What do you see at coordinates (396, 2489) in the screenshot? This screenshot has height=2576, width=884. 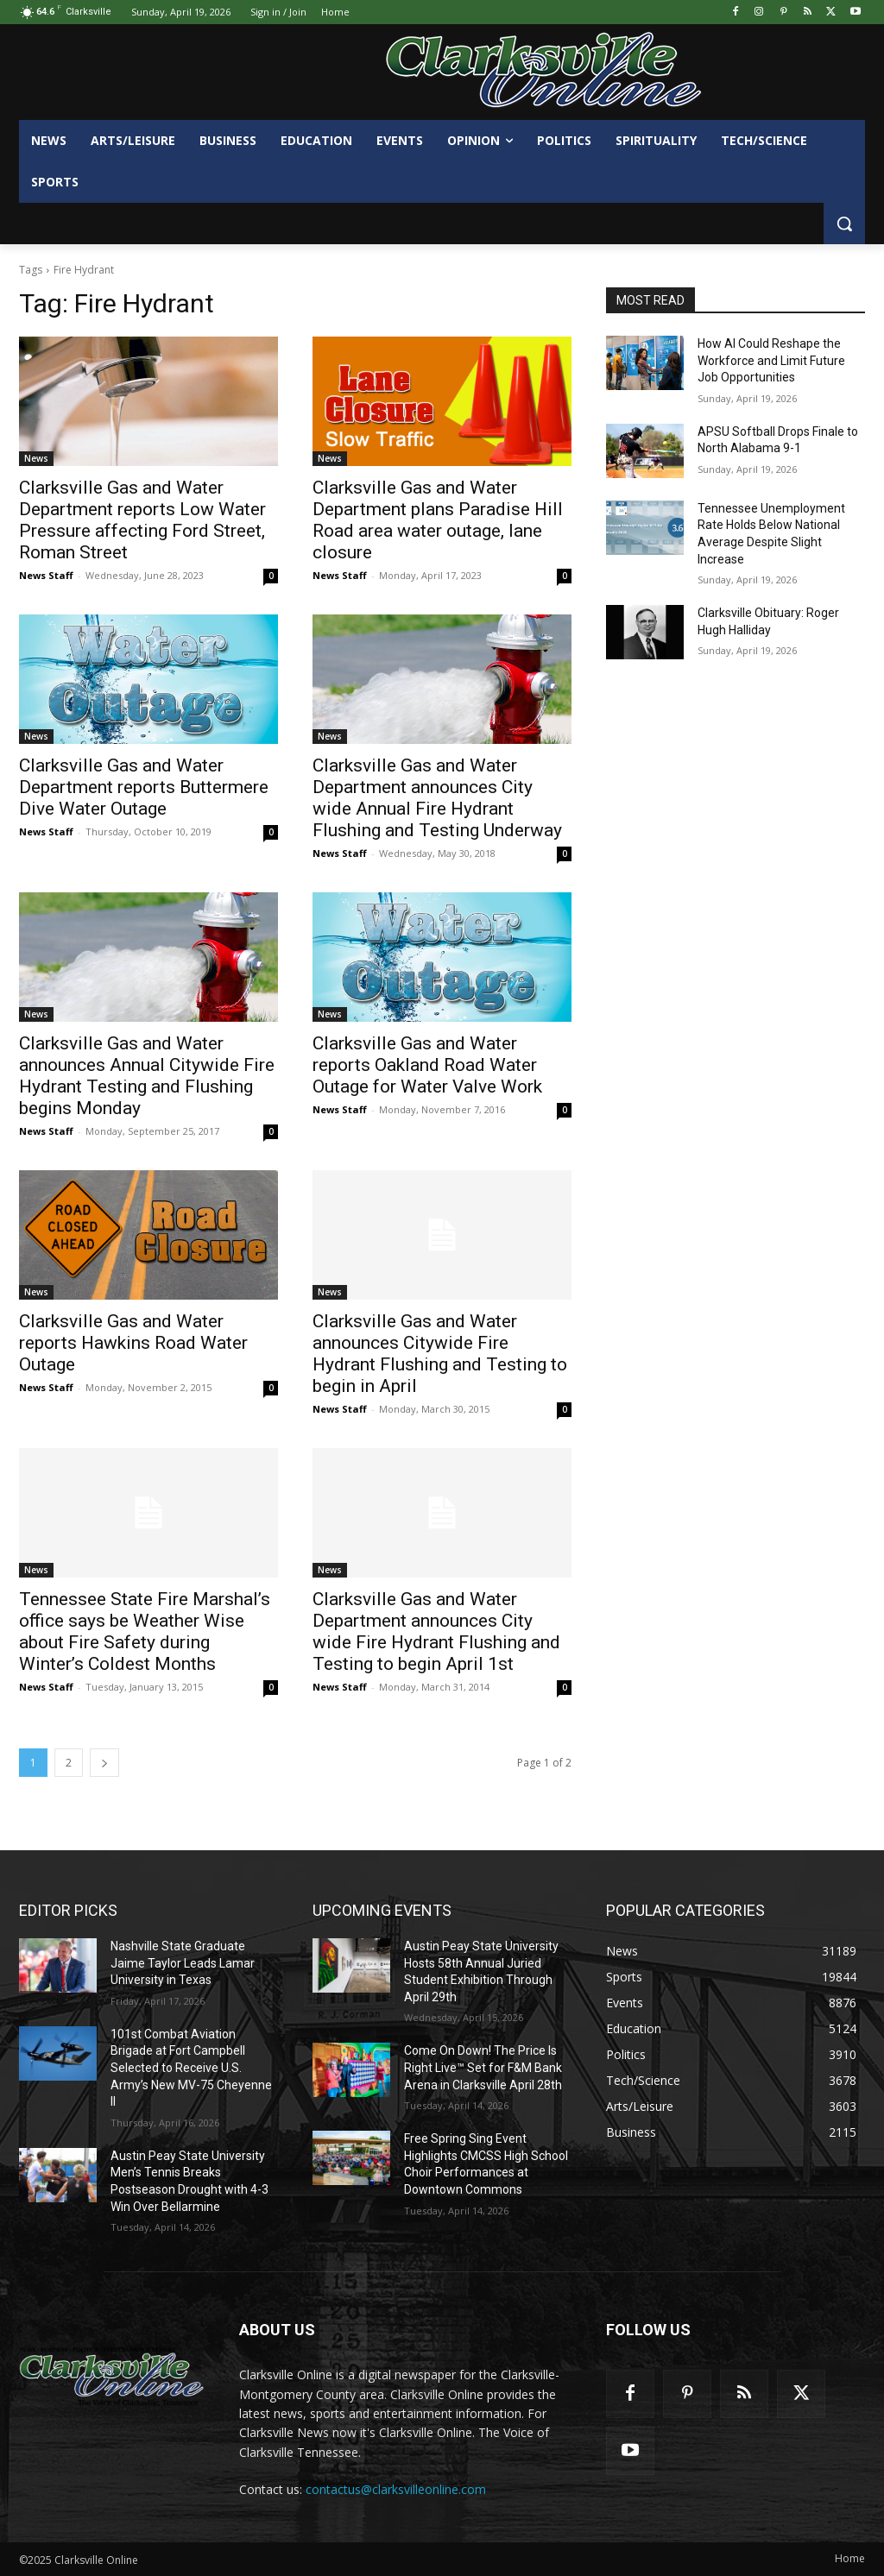 I see `contactus@clarksvilleonline.com` at bounding box center [396, 2489].